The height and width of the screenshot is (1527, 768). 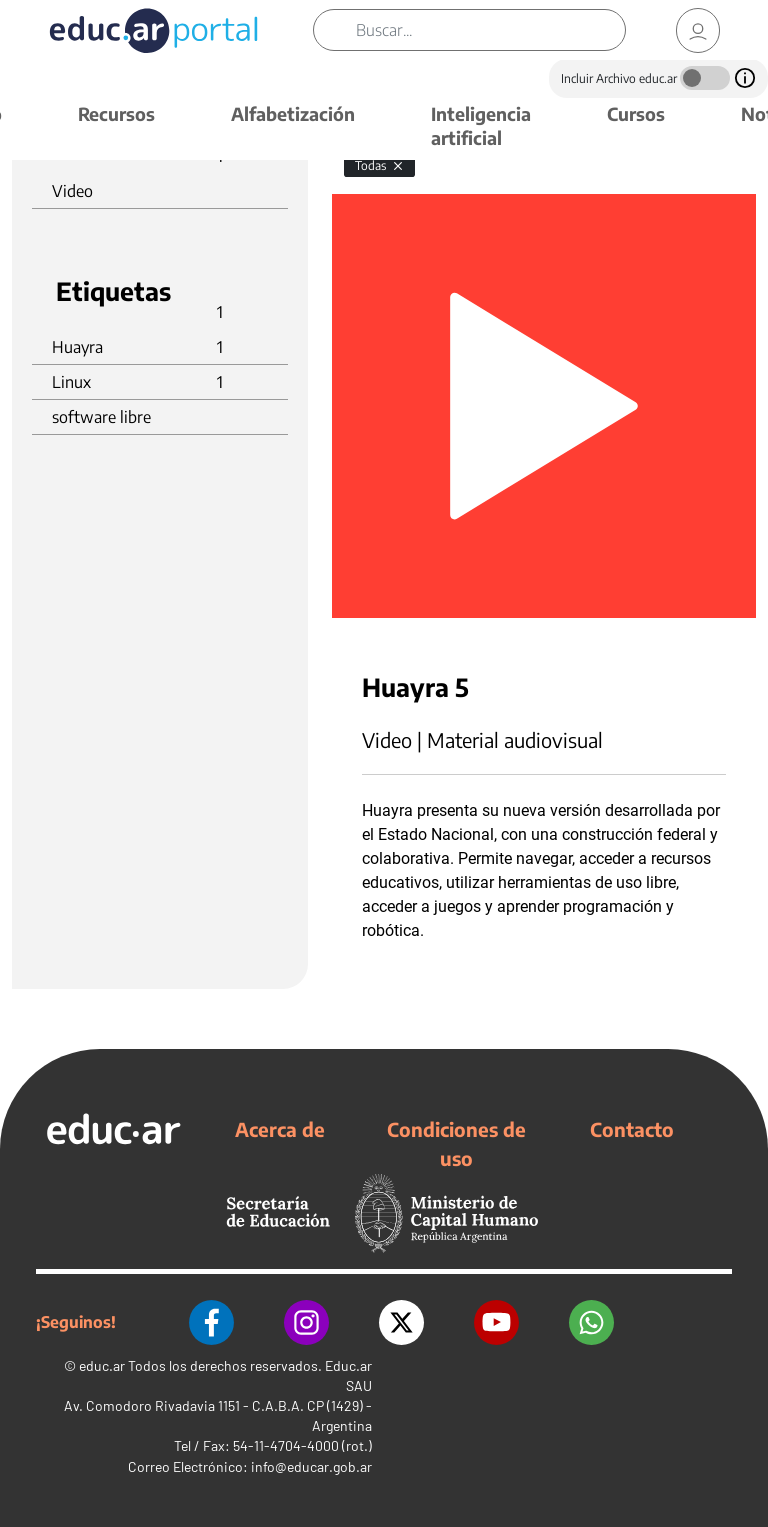 What do you see at coordinates (293, 113) in the screenshot?
I see `Alfabetización [button]` at bounding box center [293, 113].